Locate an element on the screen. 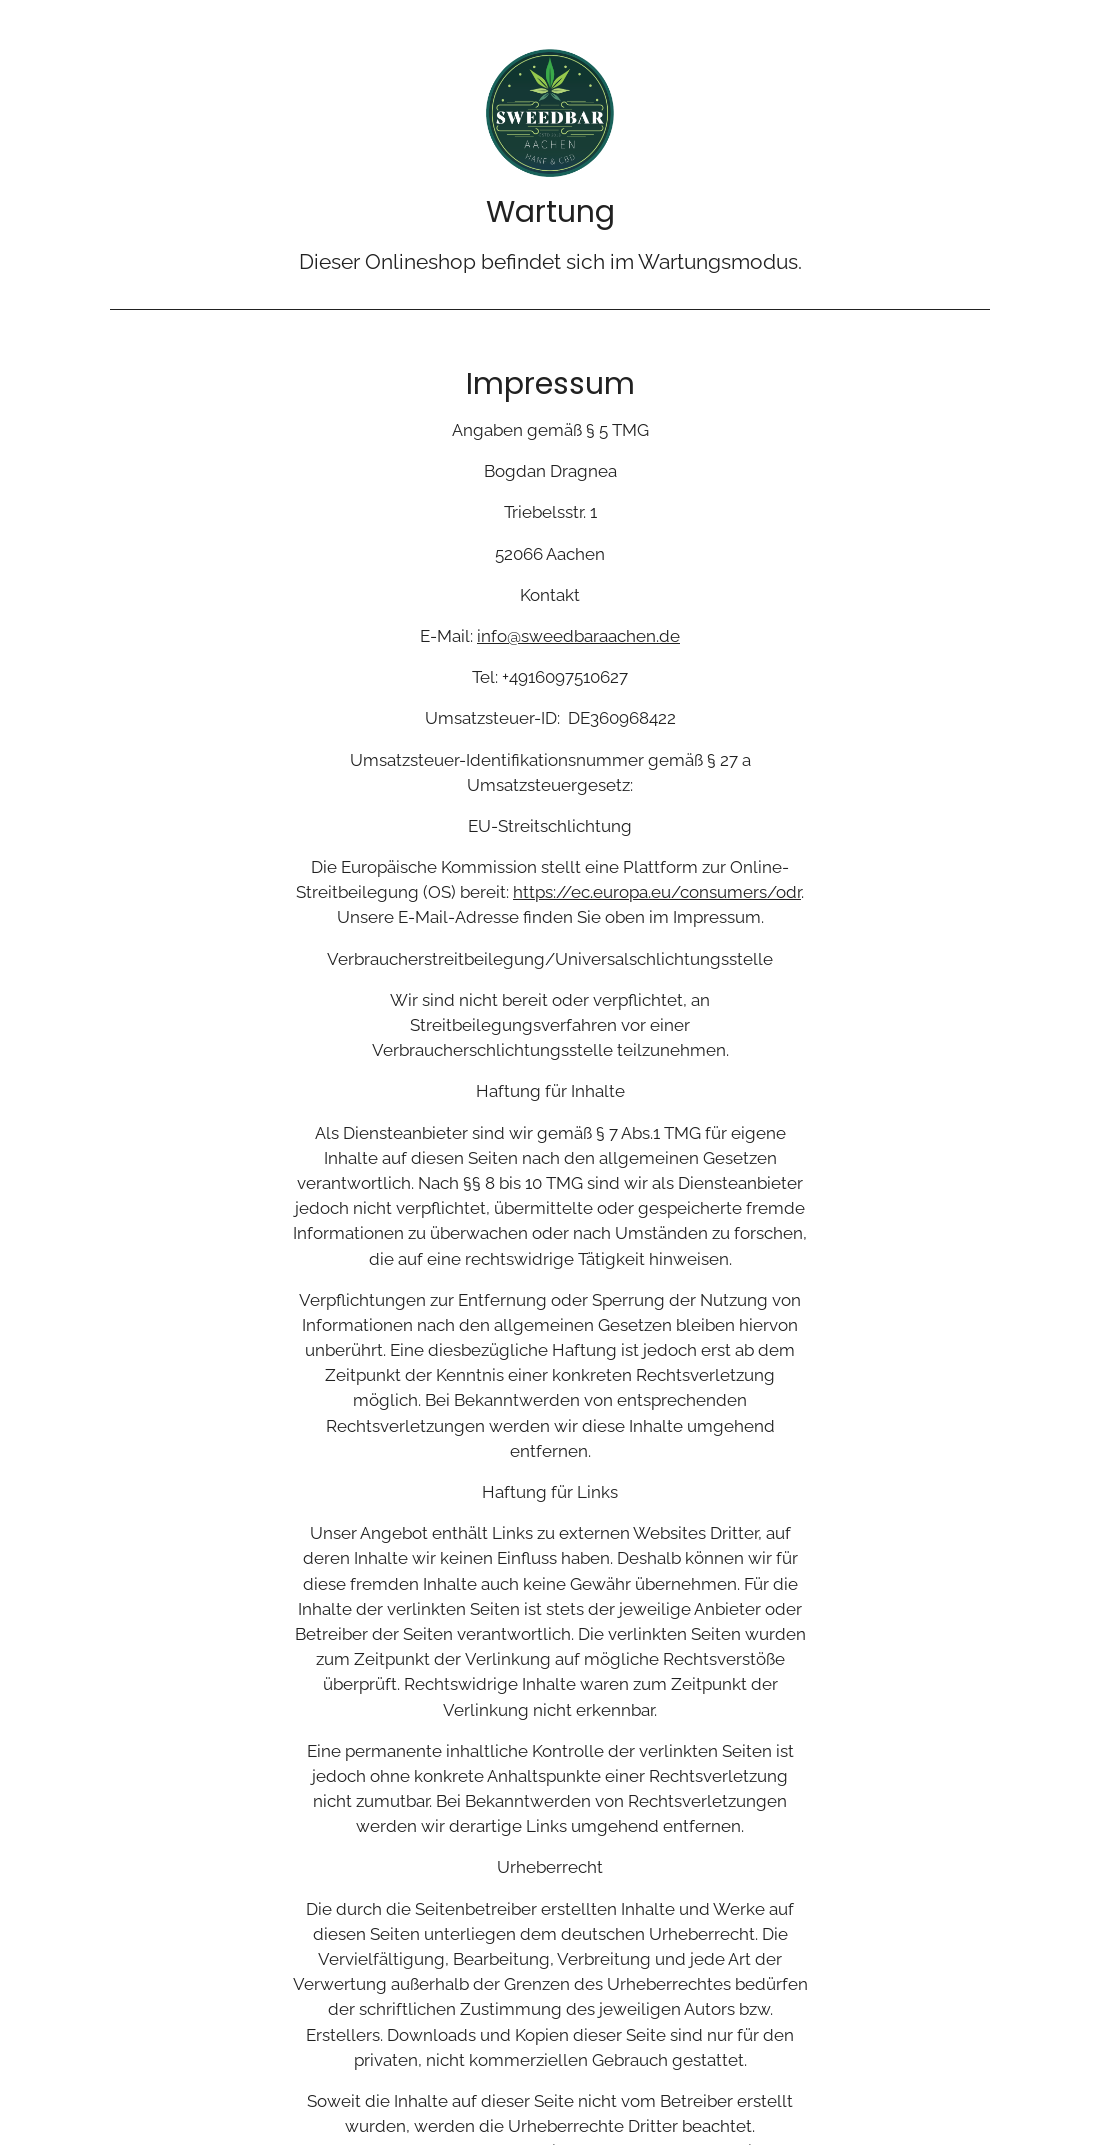  https://ec.europa.eu/consumers/odr is located at coordinates (657, 892).